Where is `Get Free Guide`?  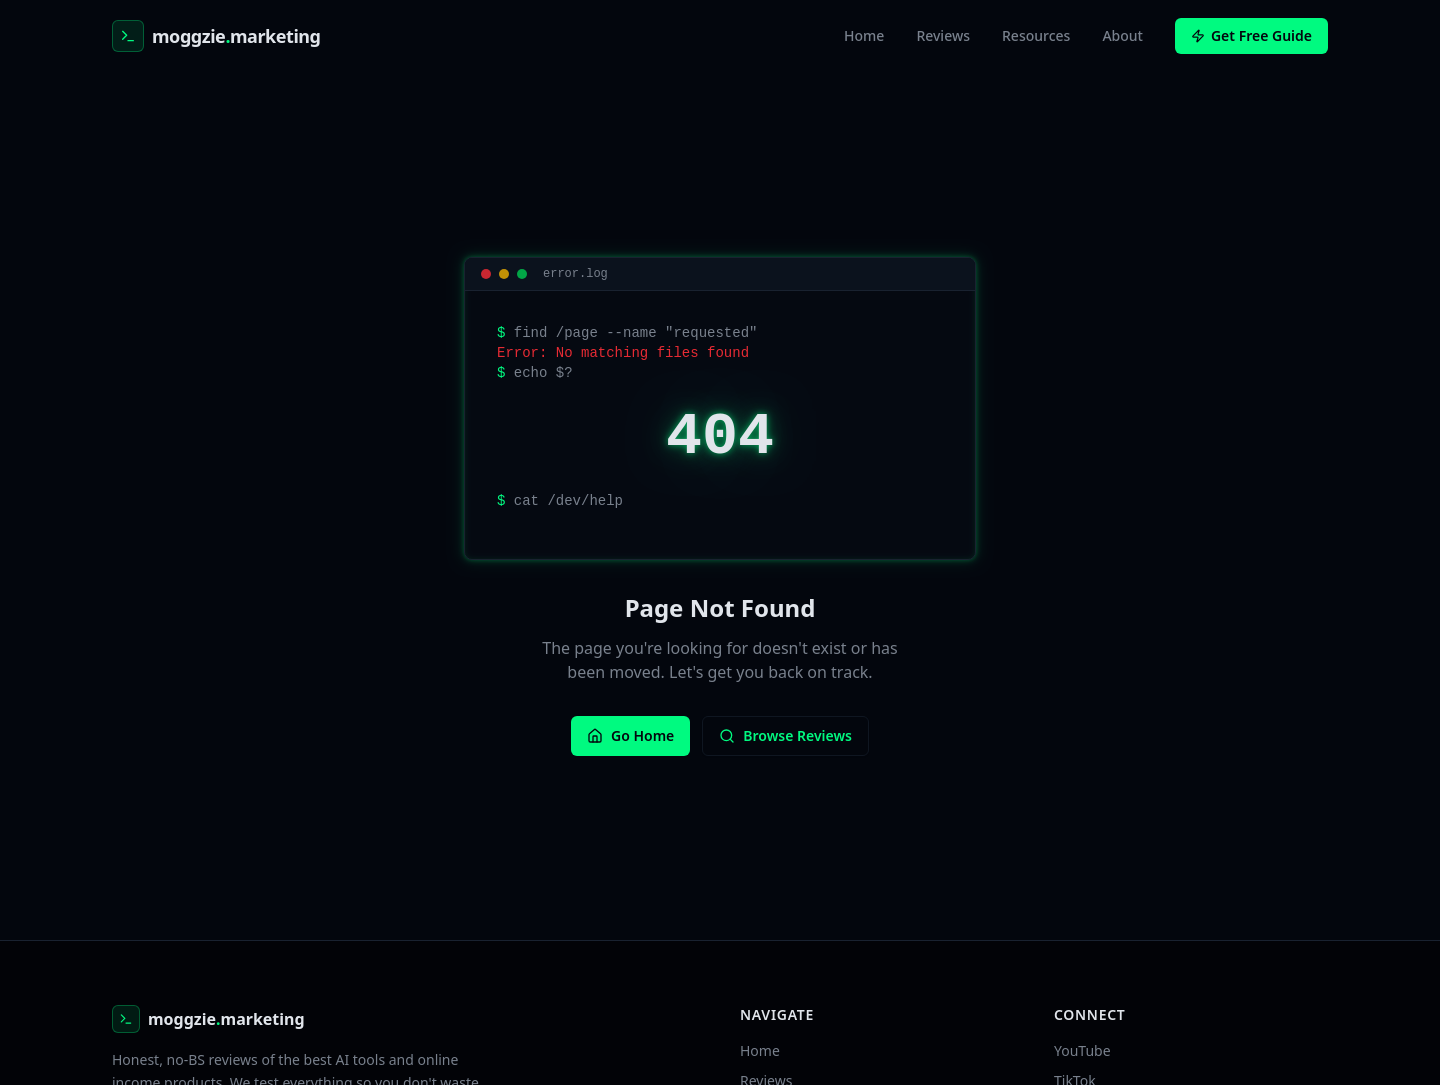 Get Free Guide is located at coordinates (1251, 35).